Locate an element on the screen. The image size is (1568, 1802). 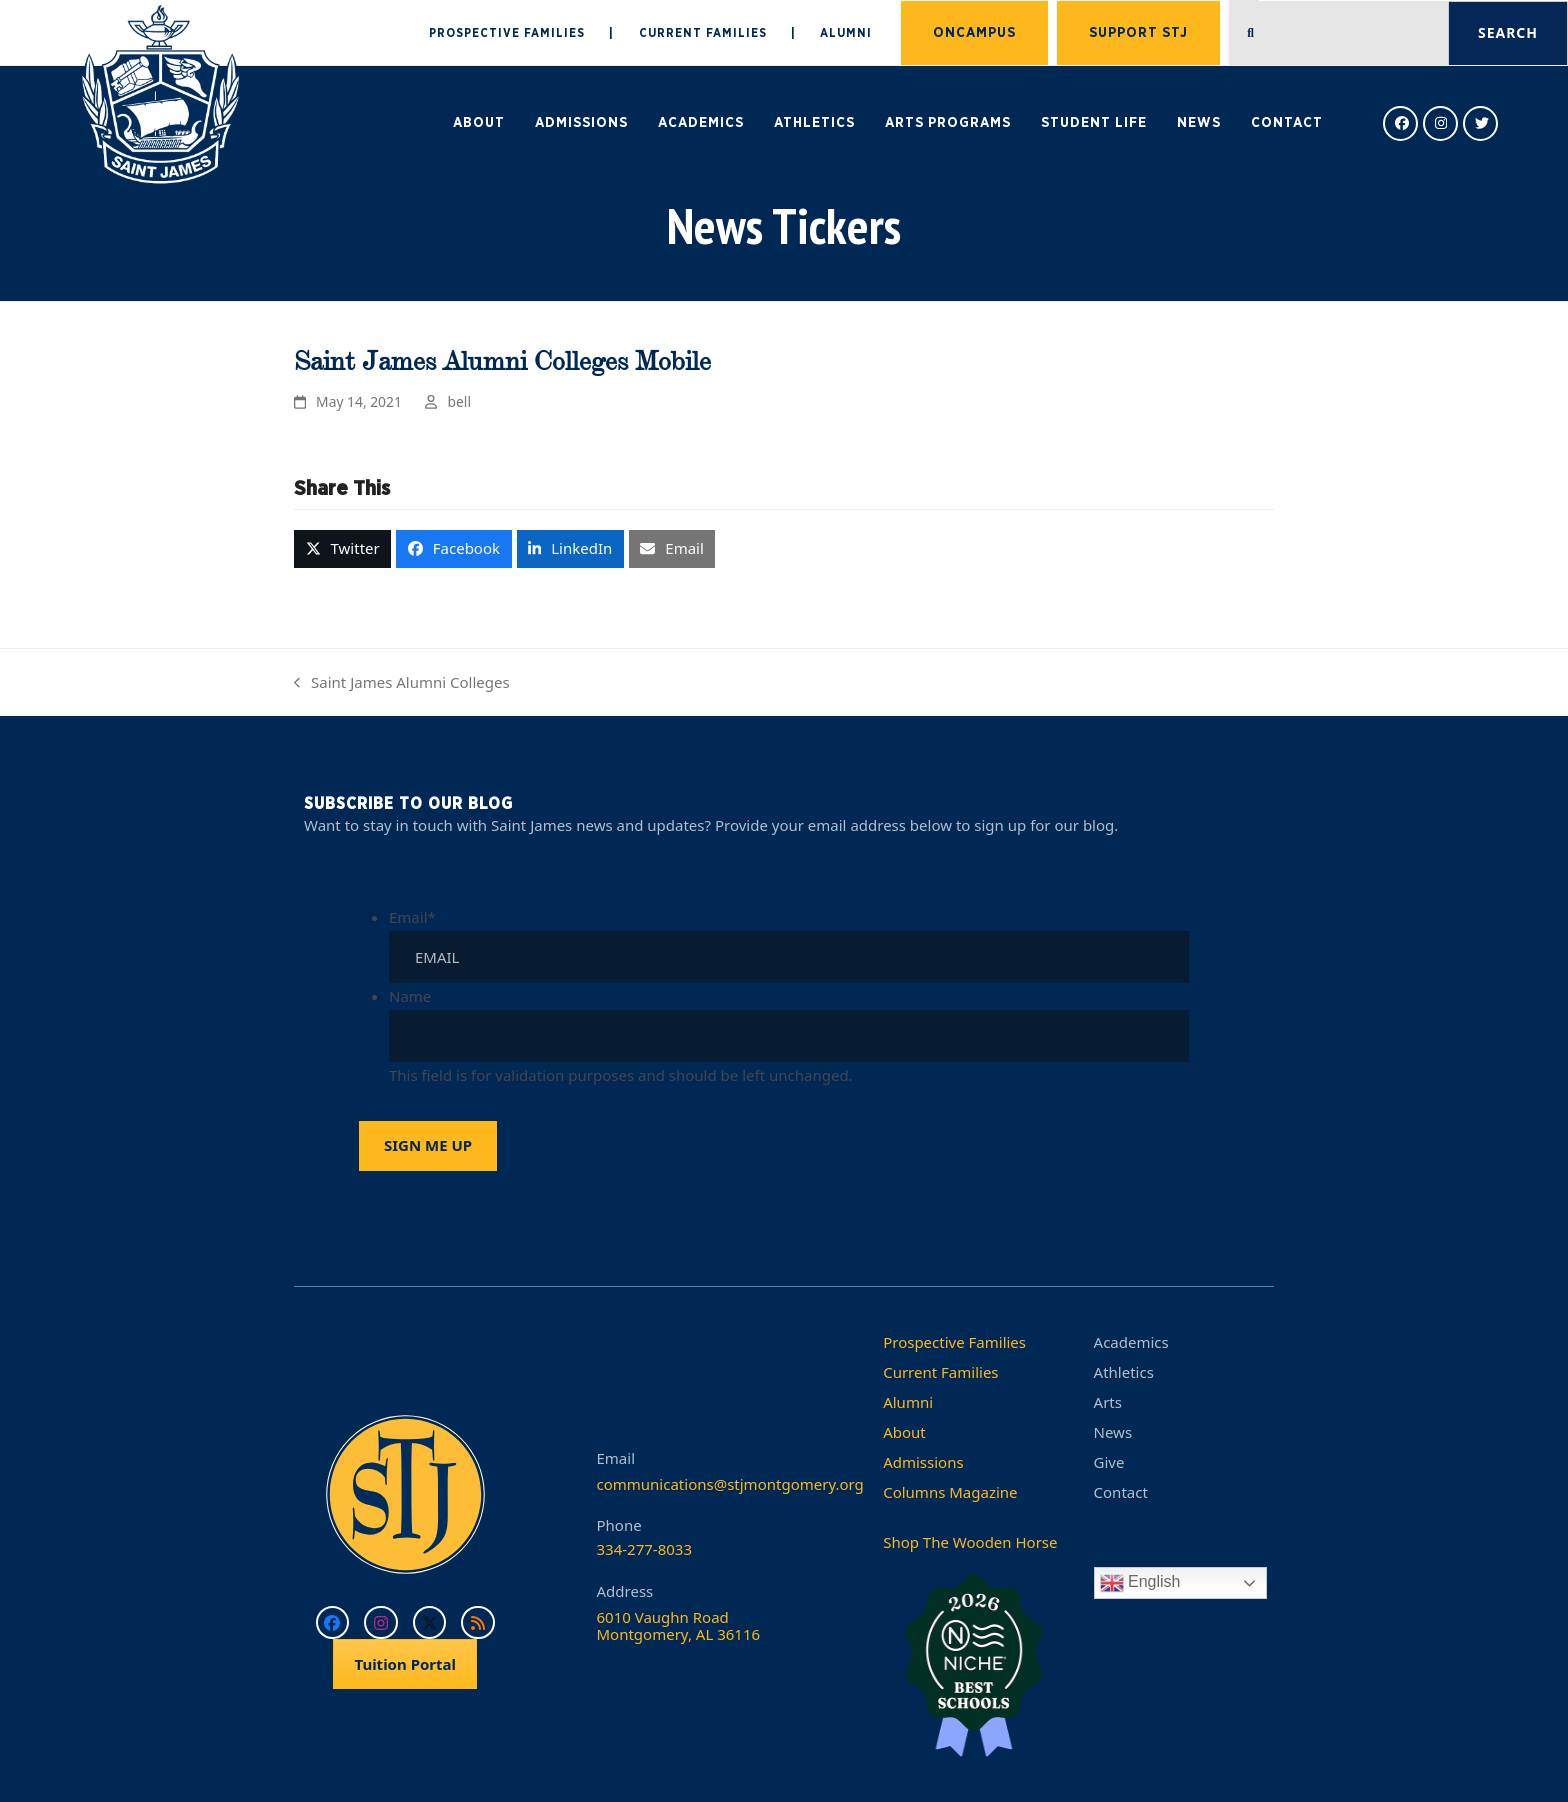
Shop The Wooden Horse is located at coordinates (970, 1542).